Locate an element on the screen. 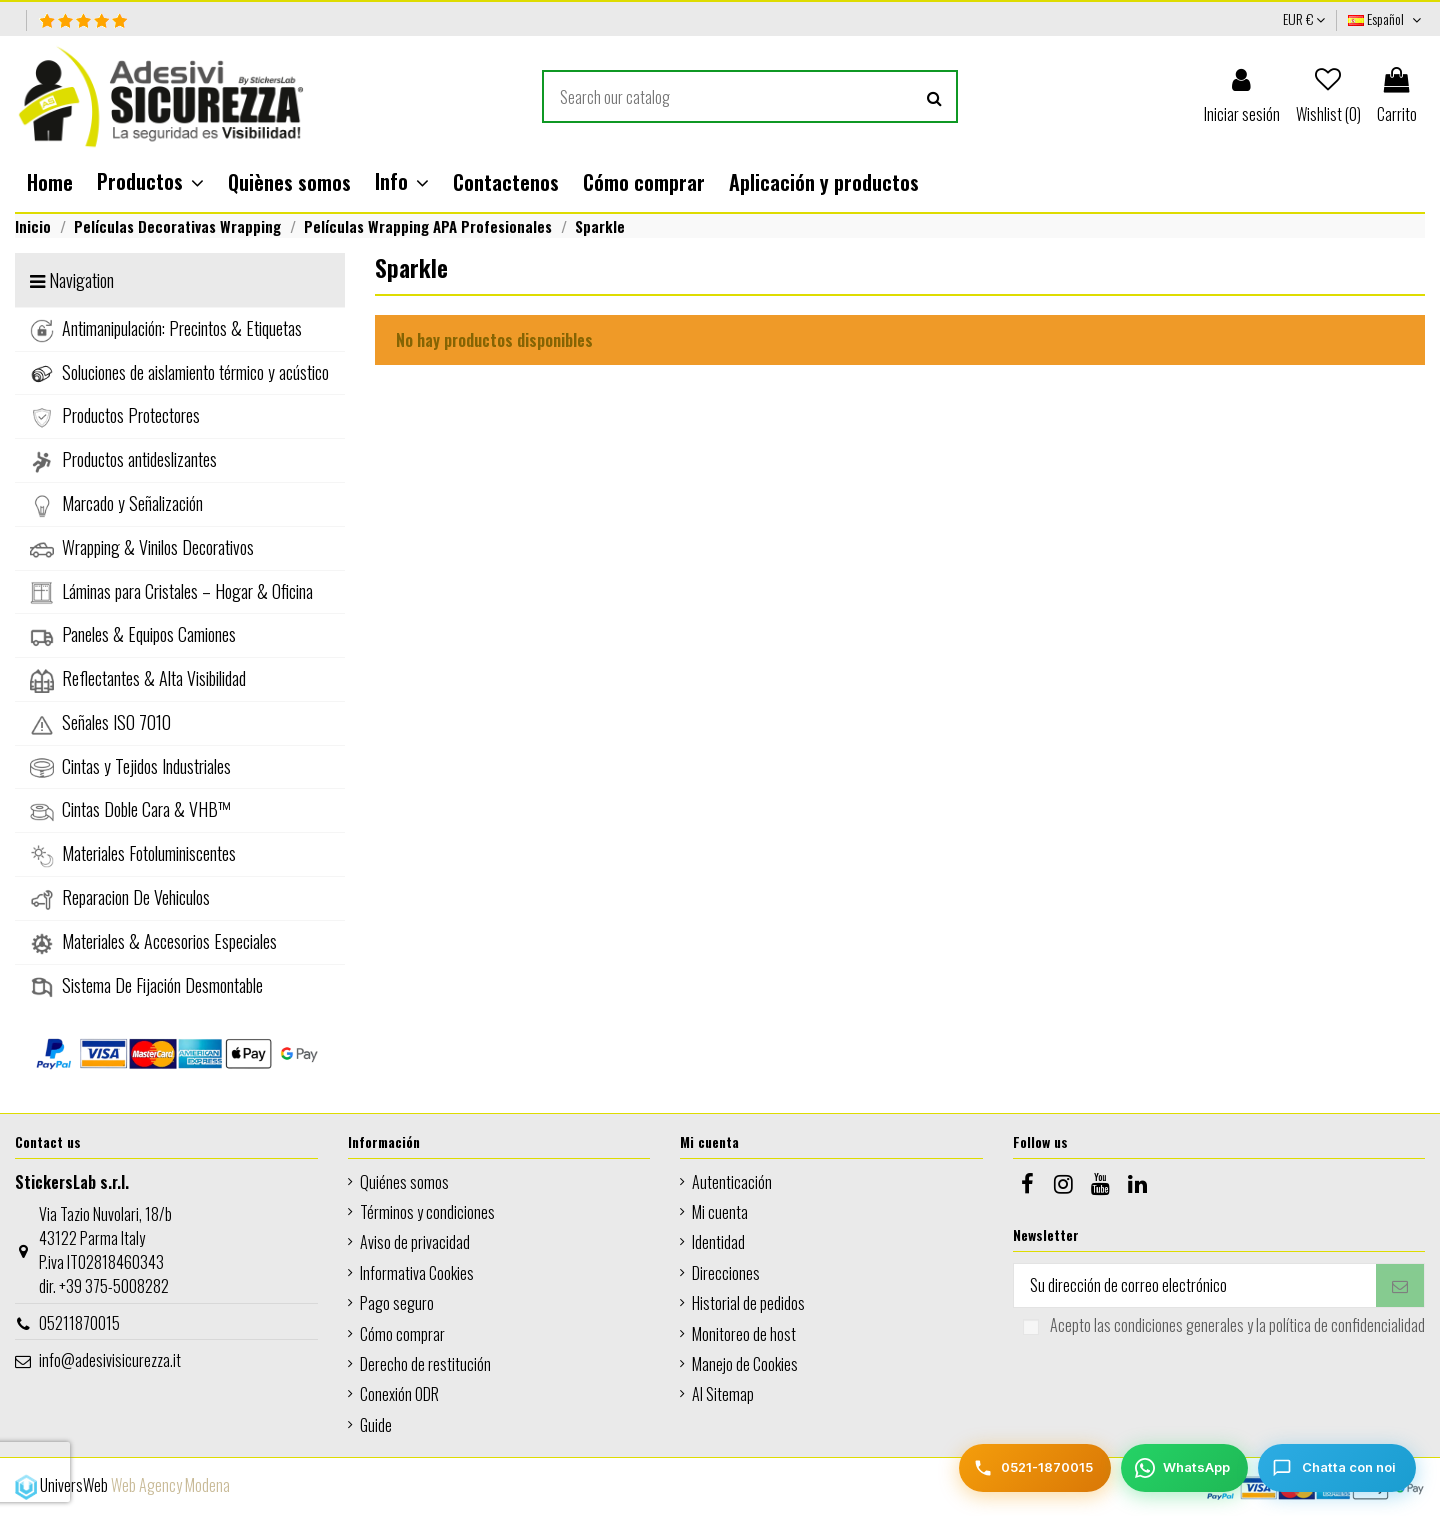  [Telefono] is located at coordinates (1035, 1468).